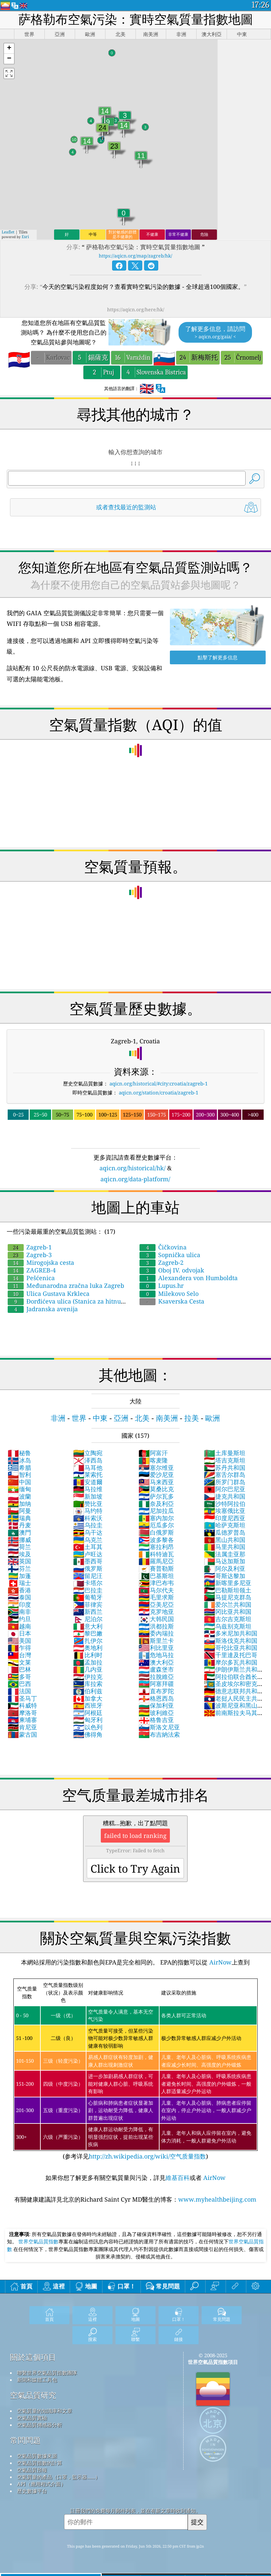 The width and height of the screenshot is (271, 2576). What do you see at coordinates (19, 1590) in the screenshot?
I see `香港` at bounding box center [19, 1590].